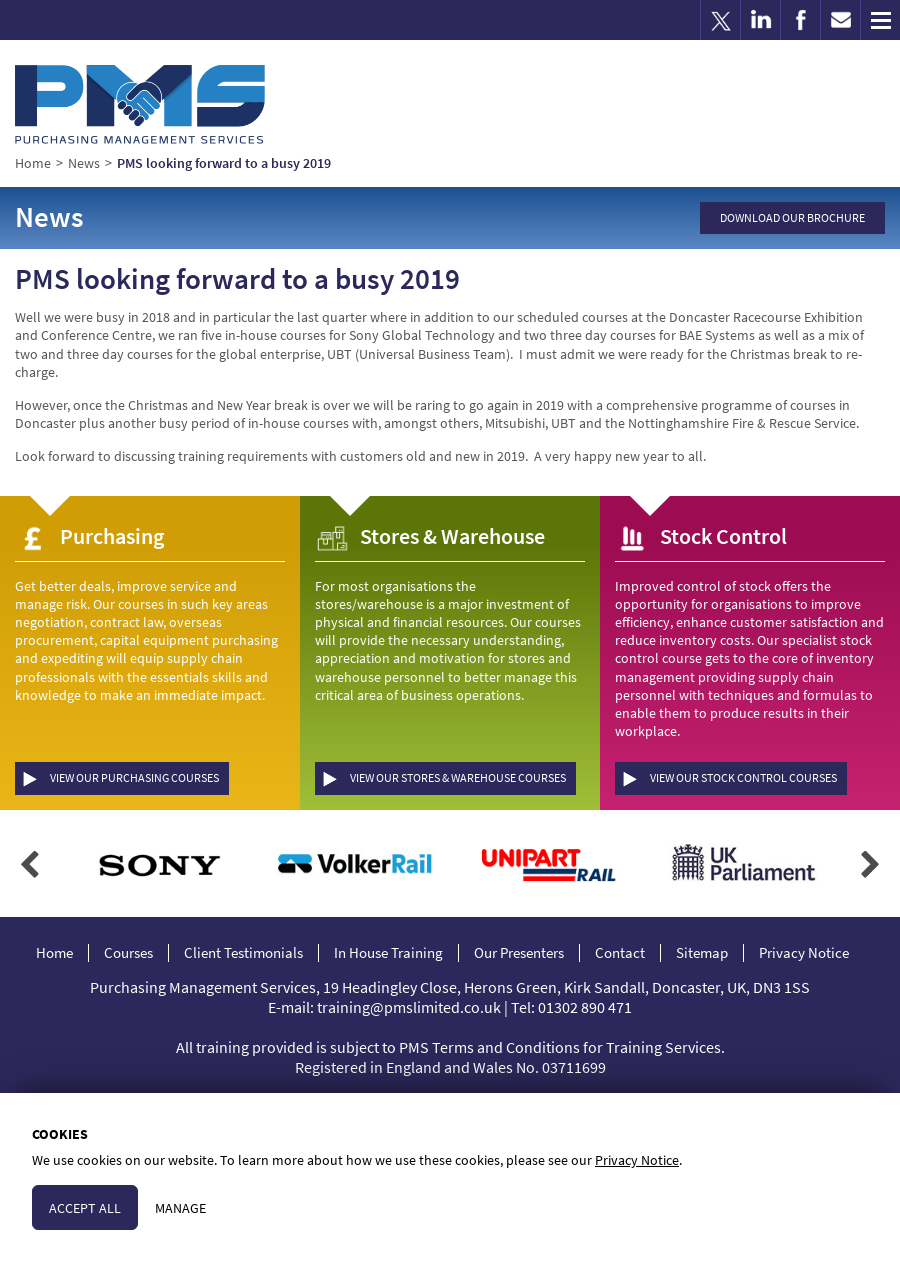  What do you see at coordinates (560, 1047) in the screenshot?
I see `PMS Terms and Conditions for Training Services` at bounding box center [560, 1047].